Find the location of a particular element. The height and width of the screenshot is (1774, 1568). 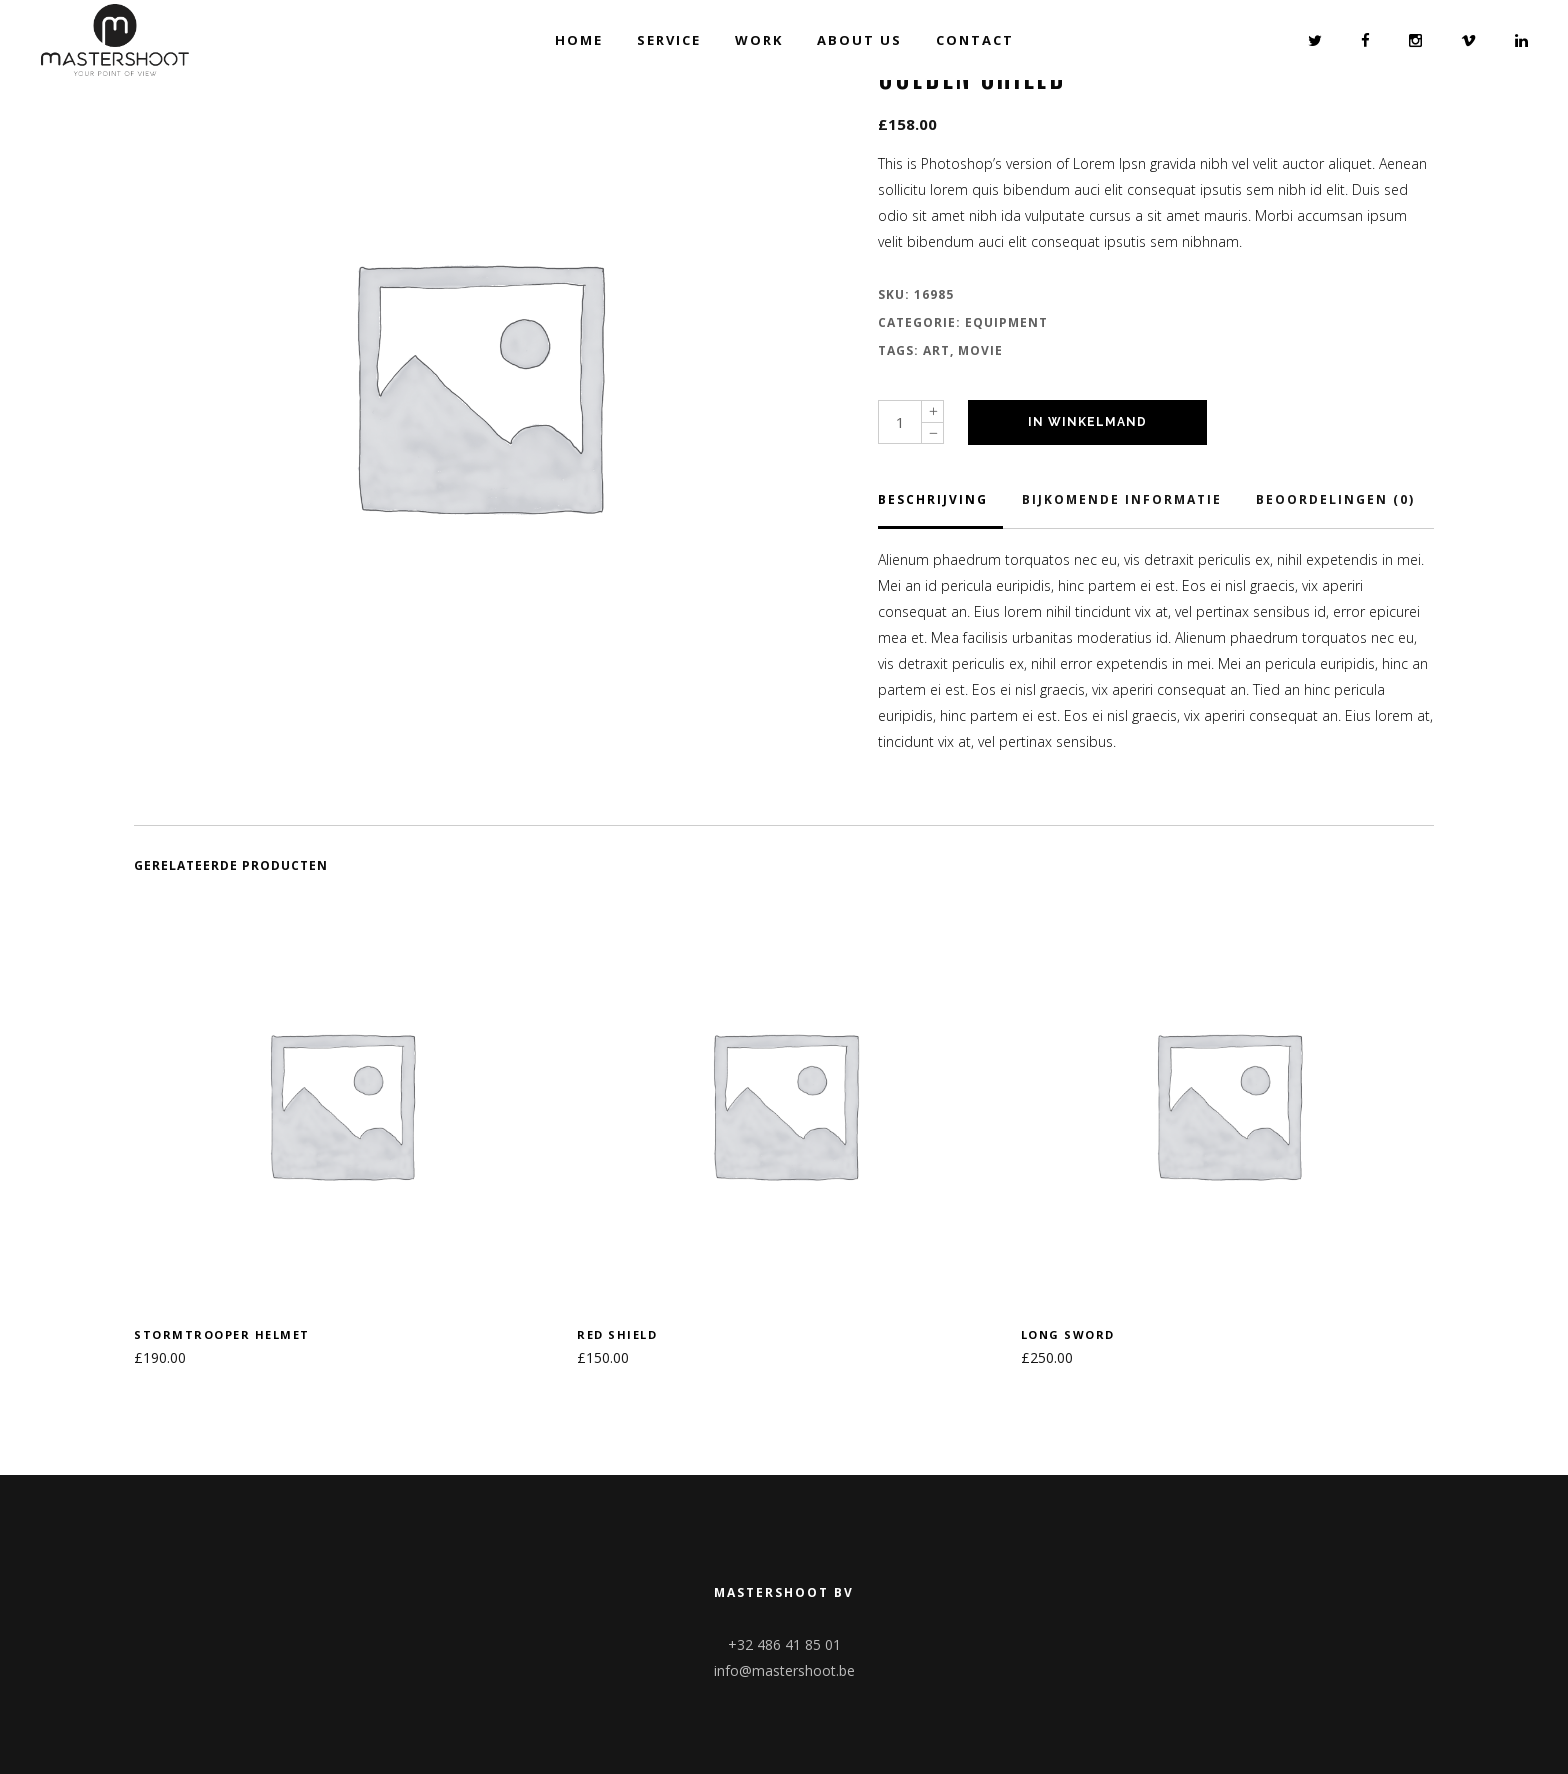

Bijkomende informatie is located at coordinates (1122, 499).